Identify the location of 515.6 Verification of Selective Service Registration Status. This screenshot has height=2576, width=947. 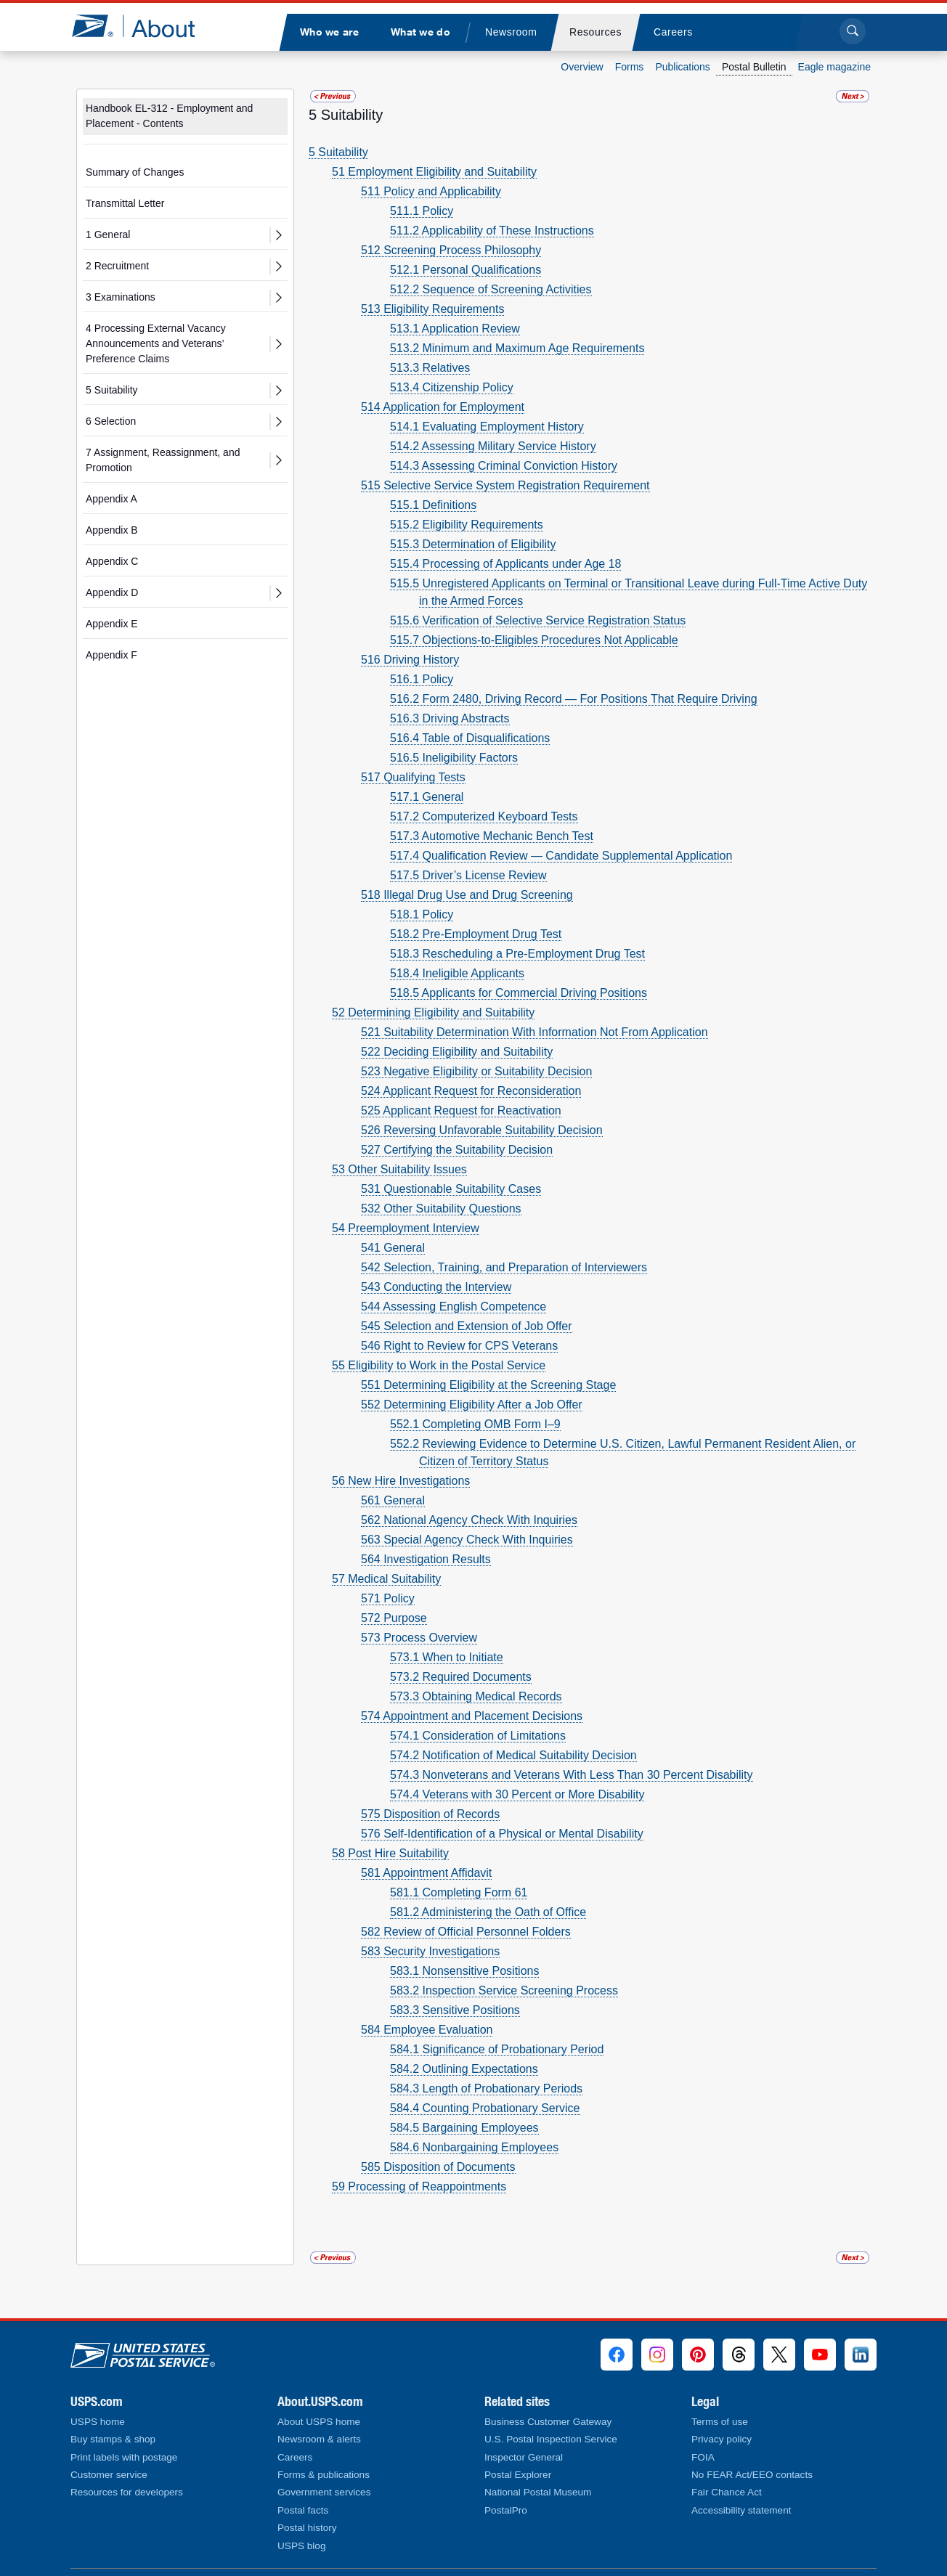
(538, 620).